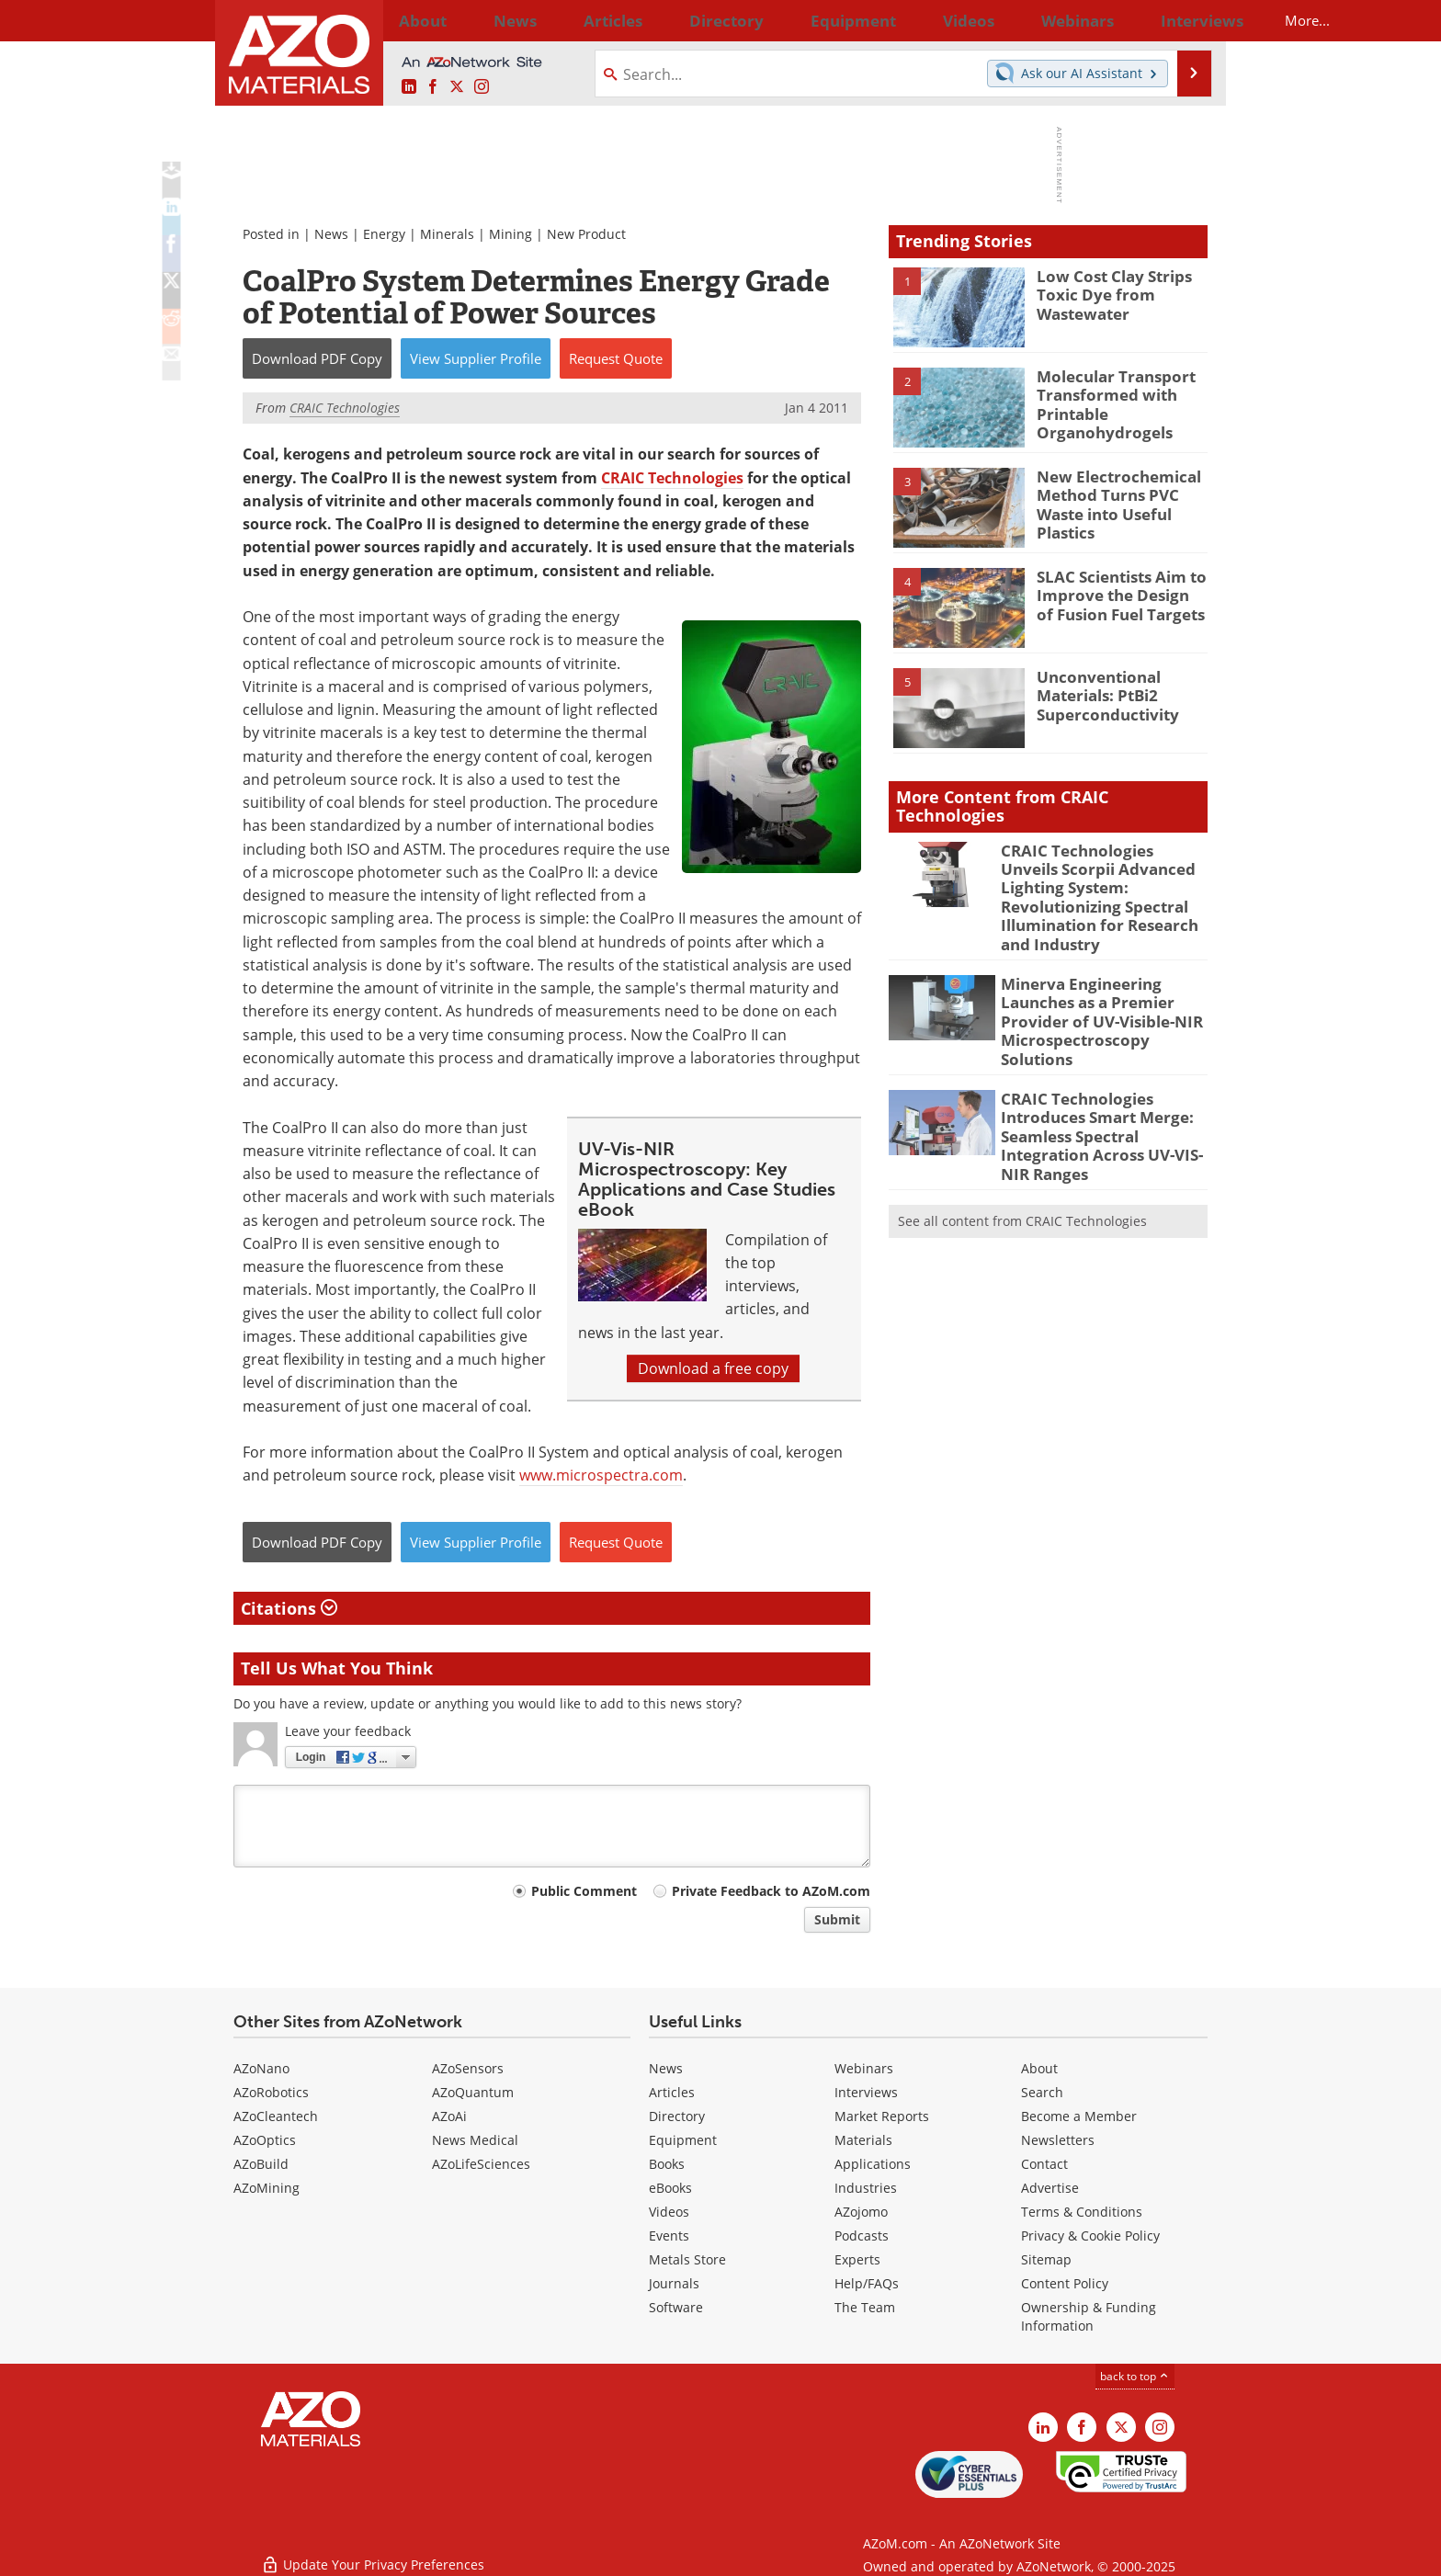 Image resolution: width=1441 pixels, height=2576 pixels. Describe the element at coordinates (1100, 979) in the screenshot. I see `Minerva Engineering Launches as a Premier Provider of UV-Visible-NIR Microspectroscopy Solutions` at that location.